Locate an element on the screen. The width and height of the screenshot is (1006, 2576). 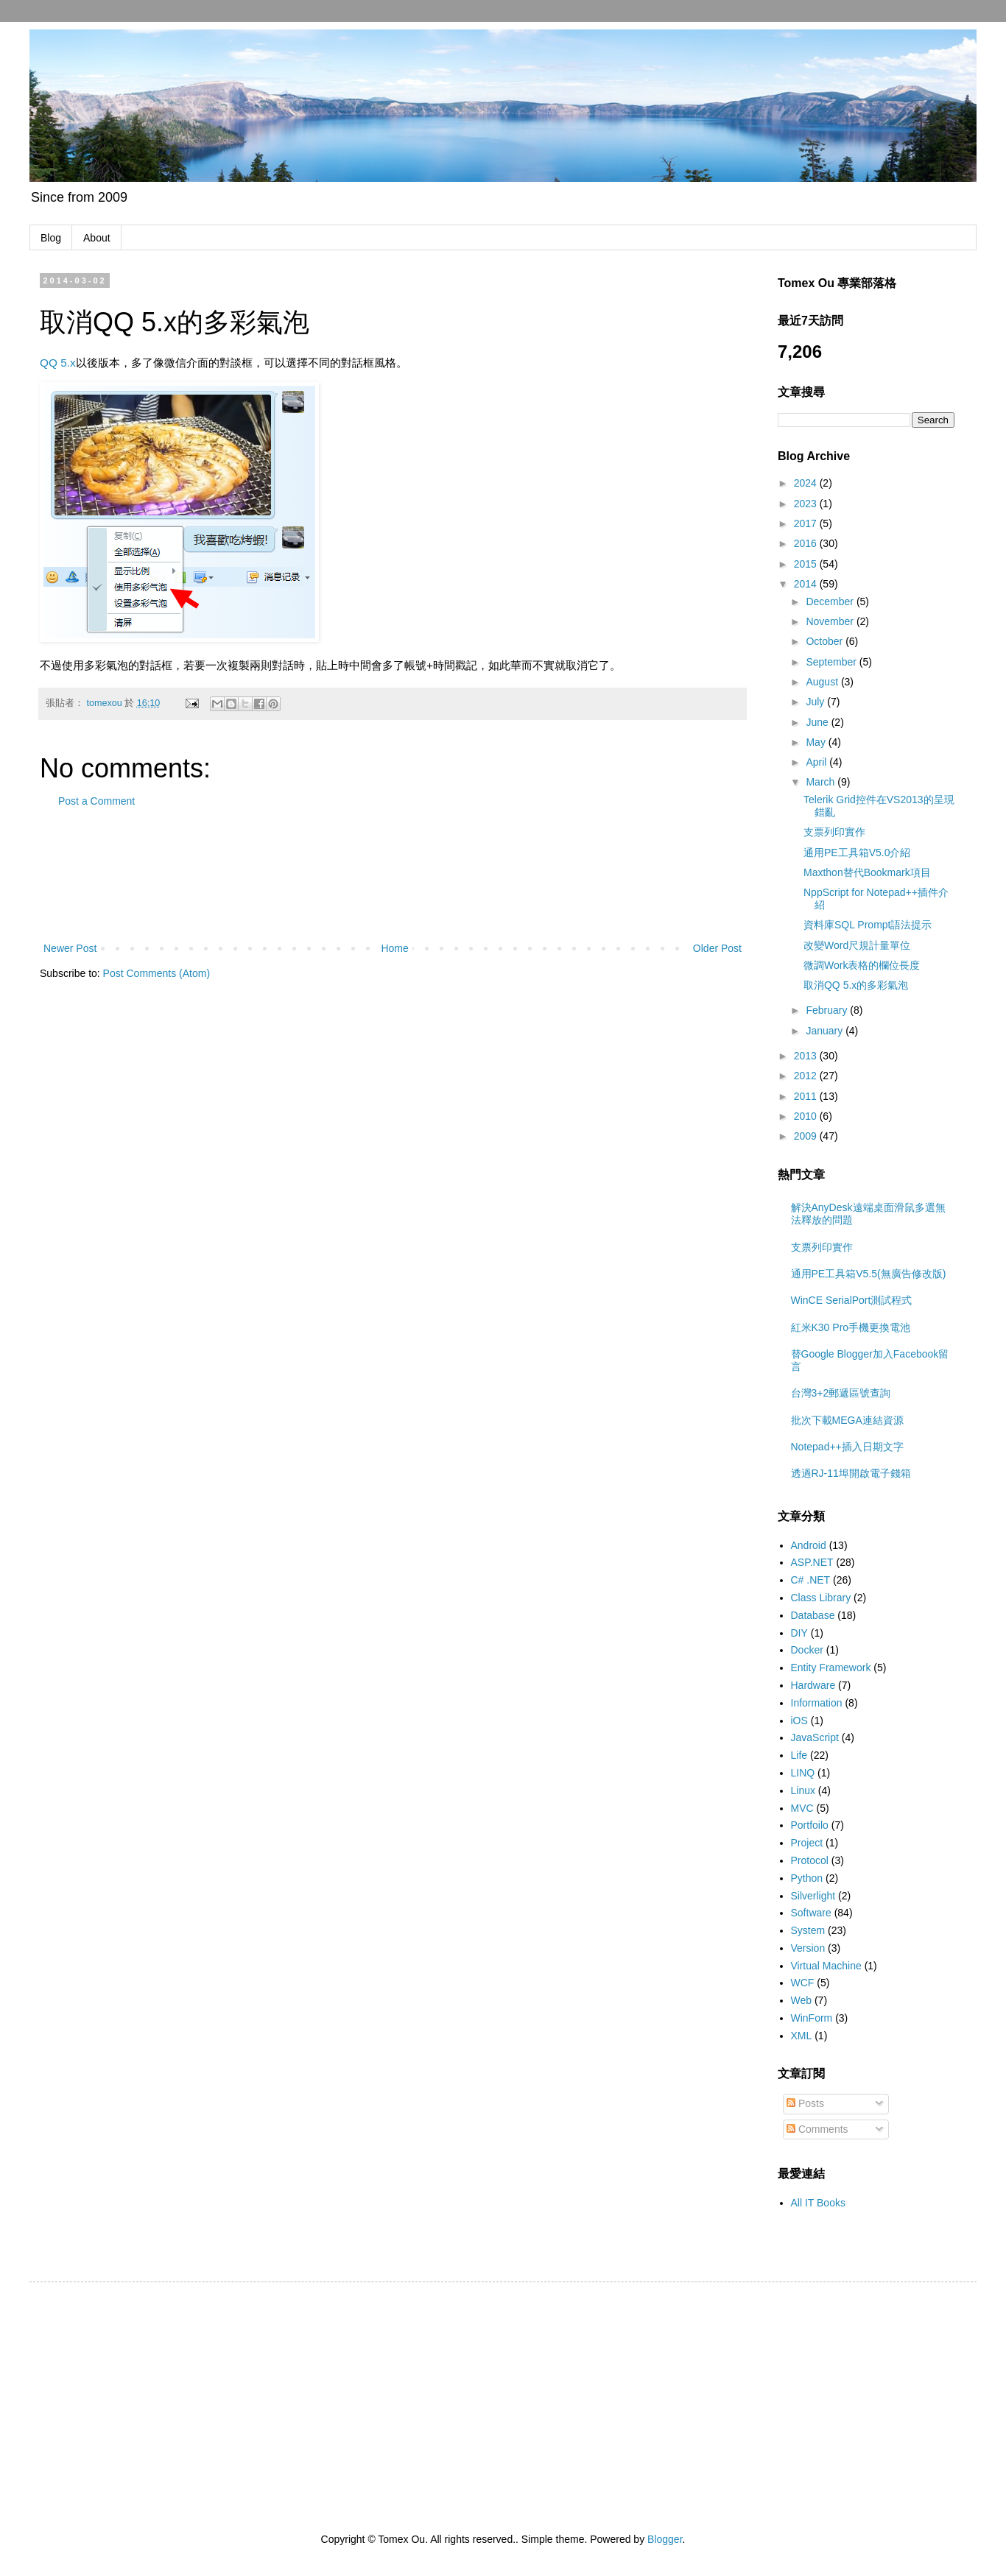
Information is located at coordinates (817, 1703).